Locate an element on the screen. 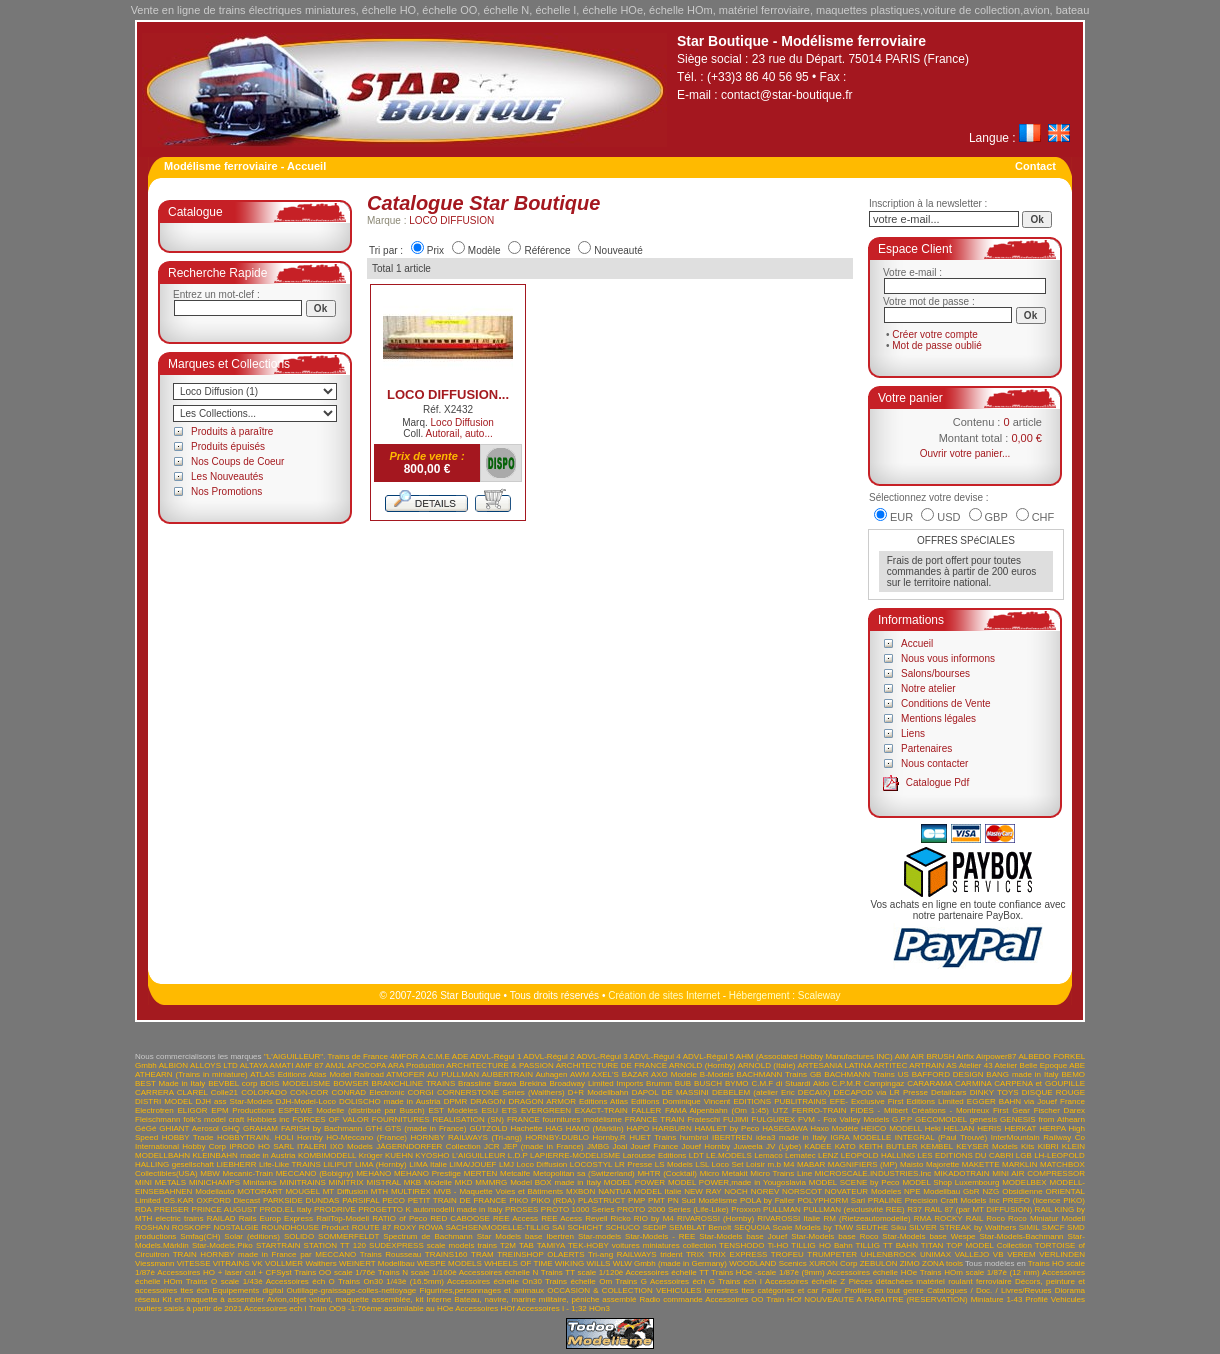 The width and height of the screenshot is (1220, 1354). LMJ is located at coordinates (506, 1164).